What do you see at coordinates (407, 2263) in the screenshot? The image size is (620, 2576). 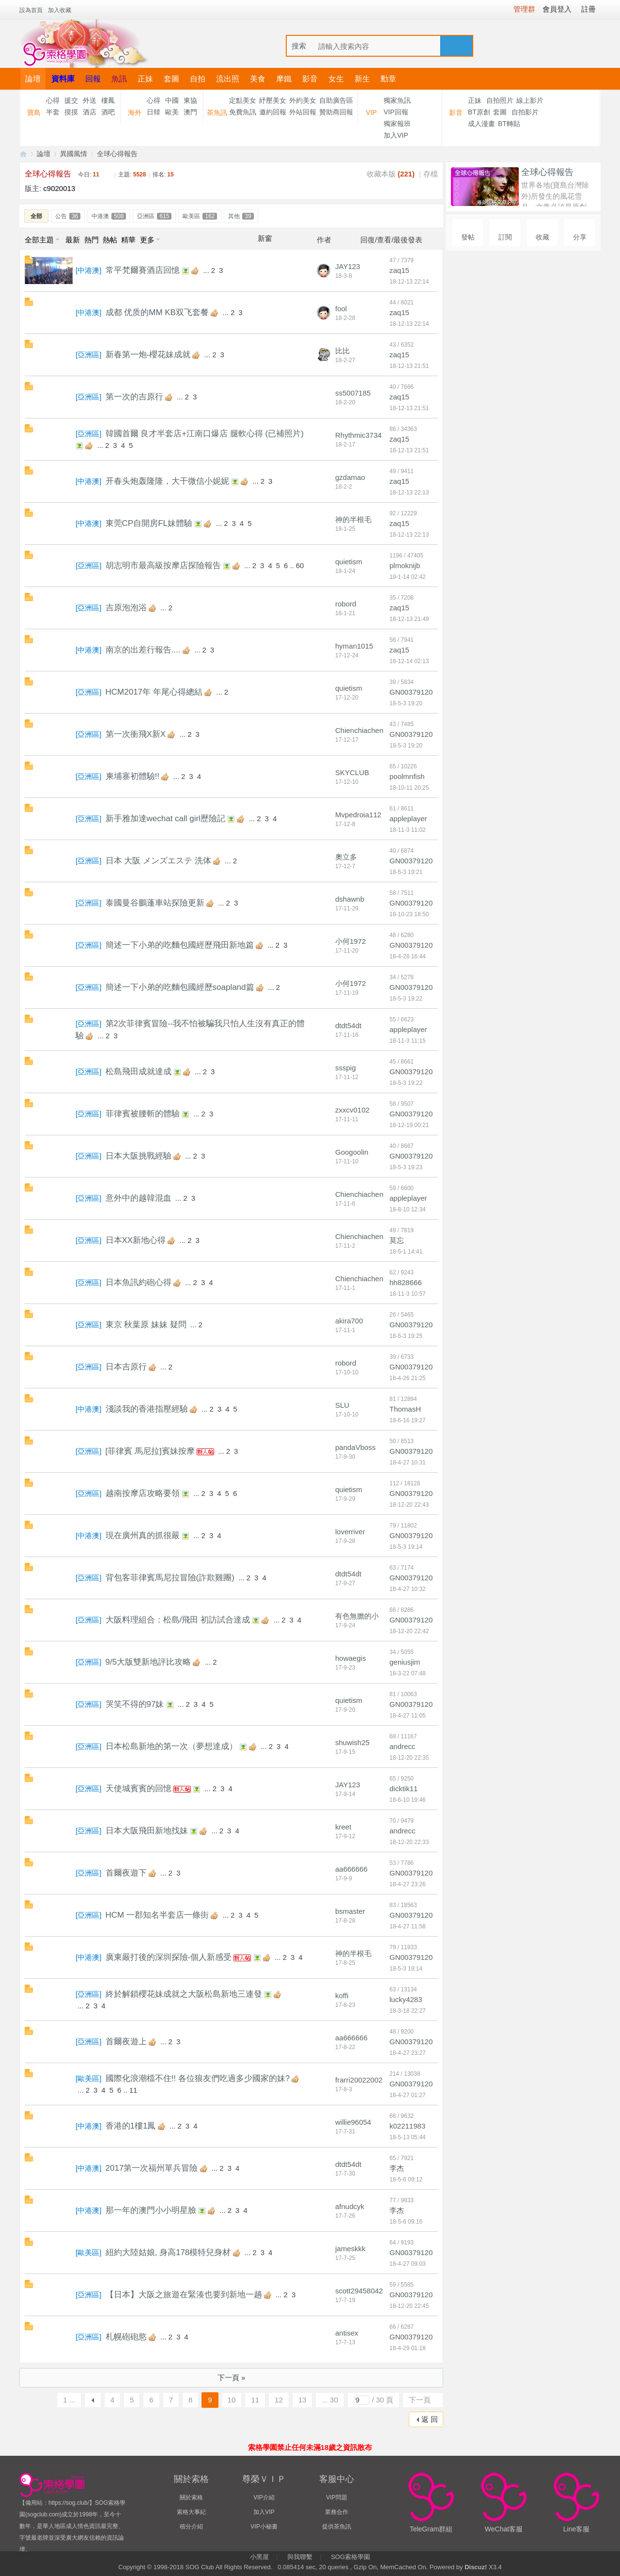 I see `18-4-27 09:03` at bounding box center [407, 2263].